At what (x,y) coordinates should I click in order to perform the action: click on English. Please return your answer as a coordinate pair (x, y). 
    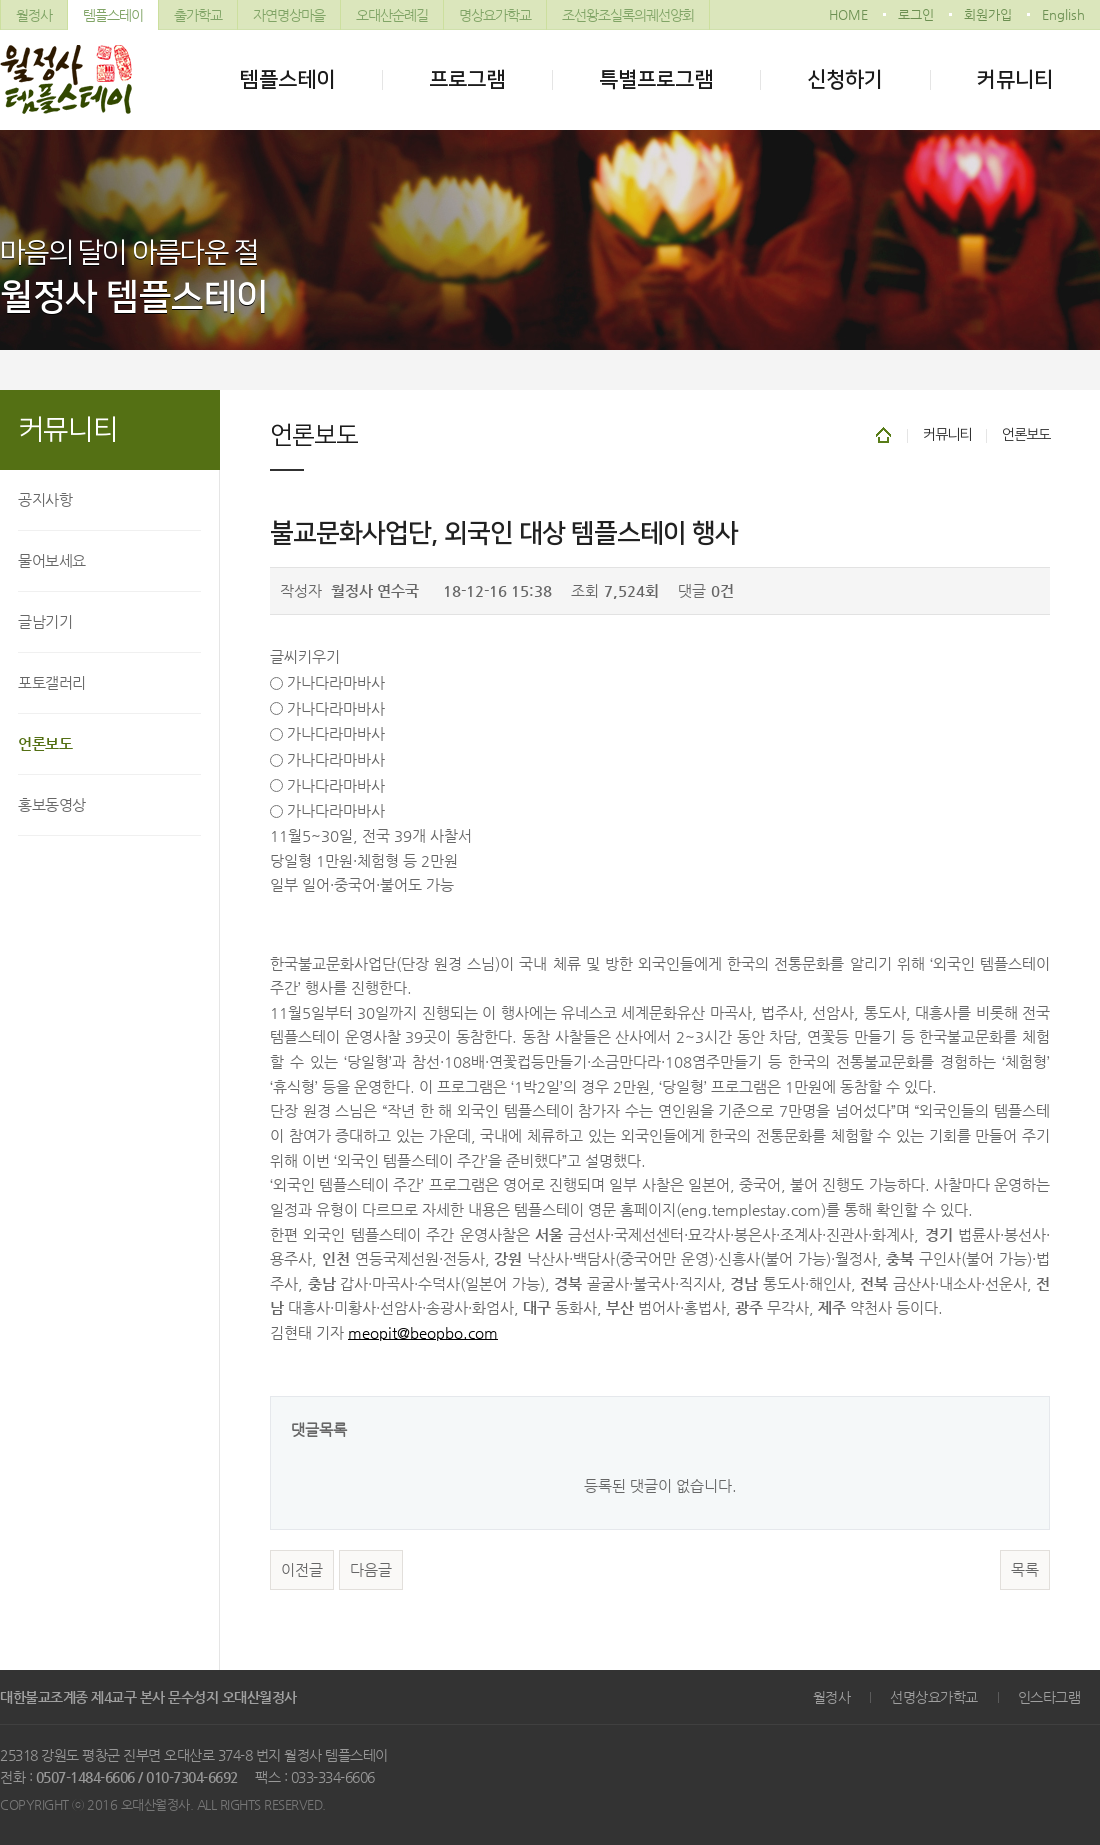
    Looking at the image, I should click on (1063, 14).